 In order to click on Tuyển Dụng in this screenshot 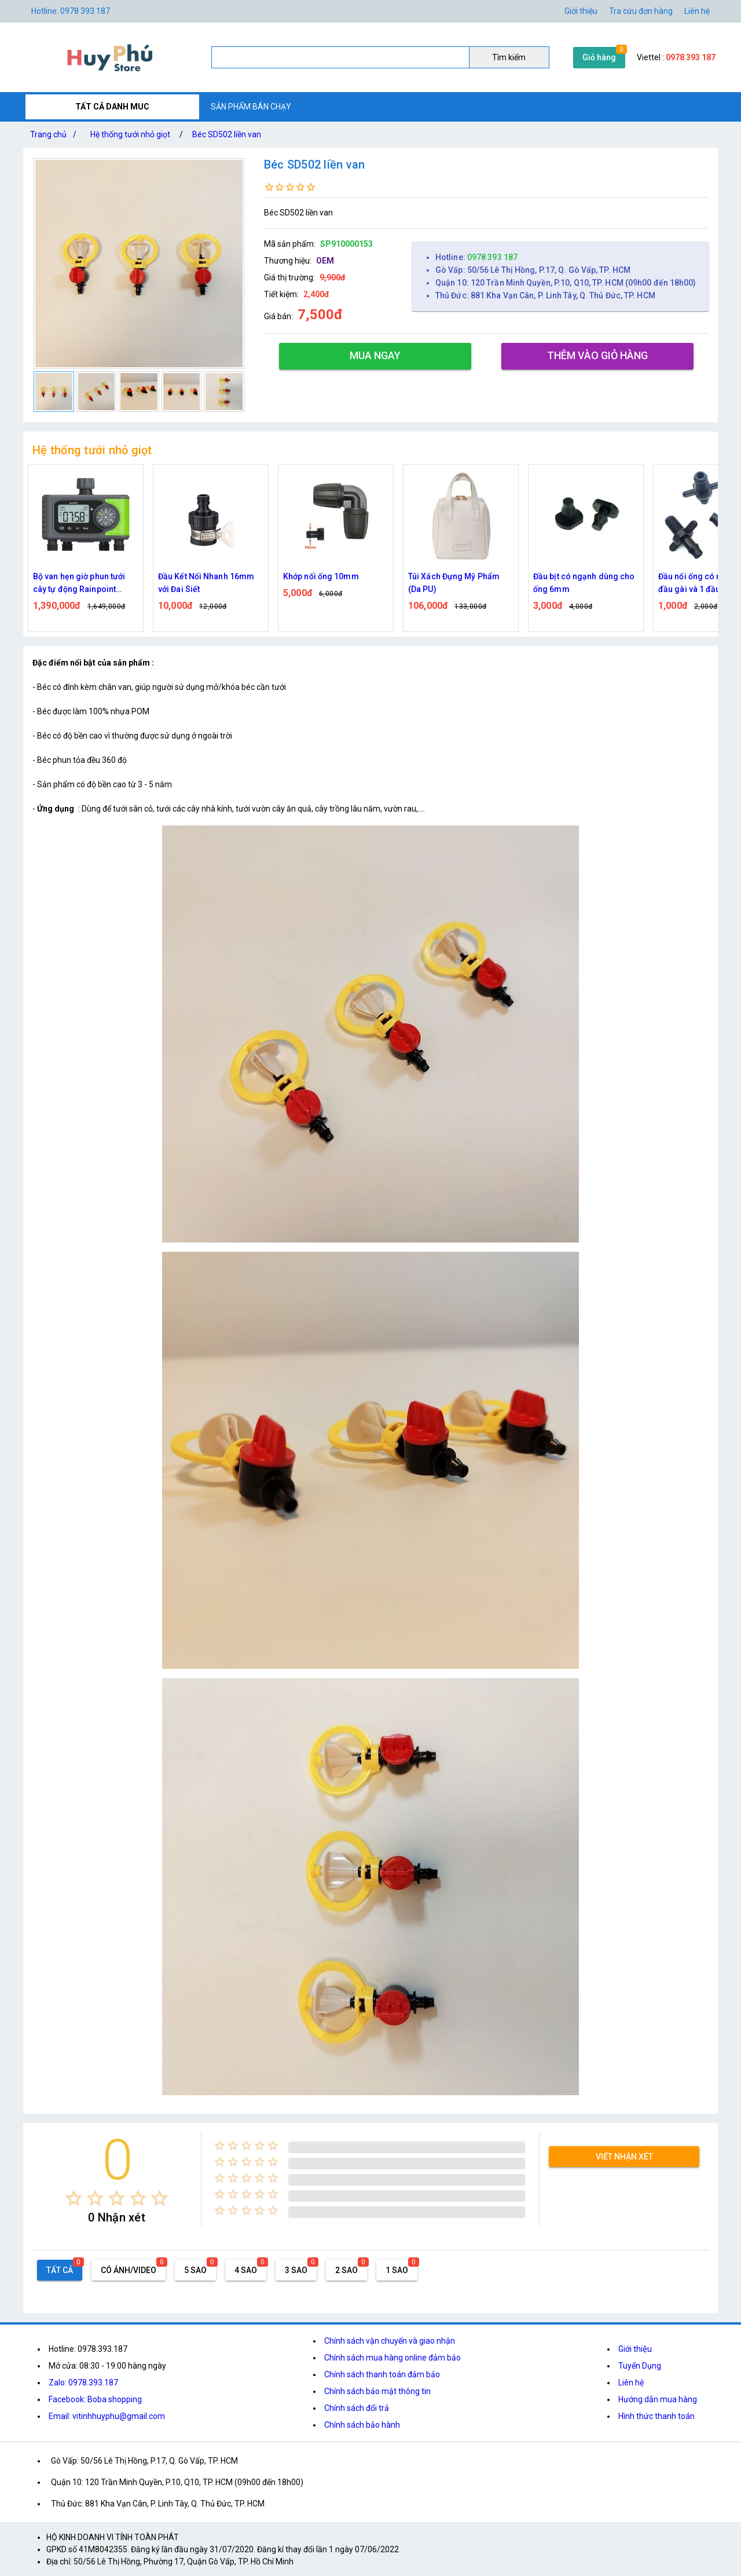, I will do `click(639, 2365)`.